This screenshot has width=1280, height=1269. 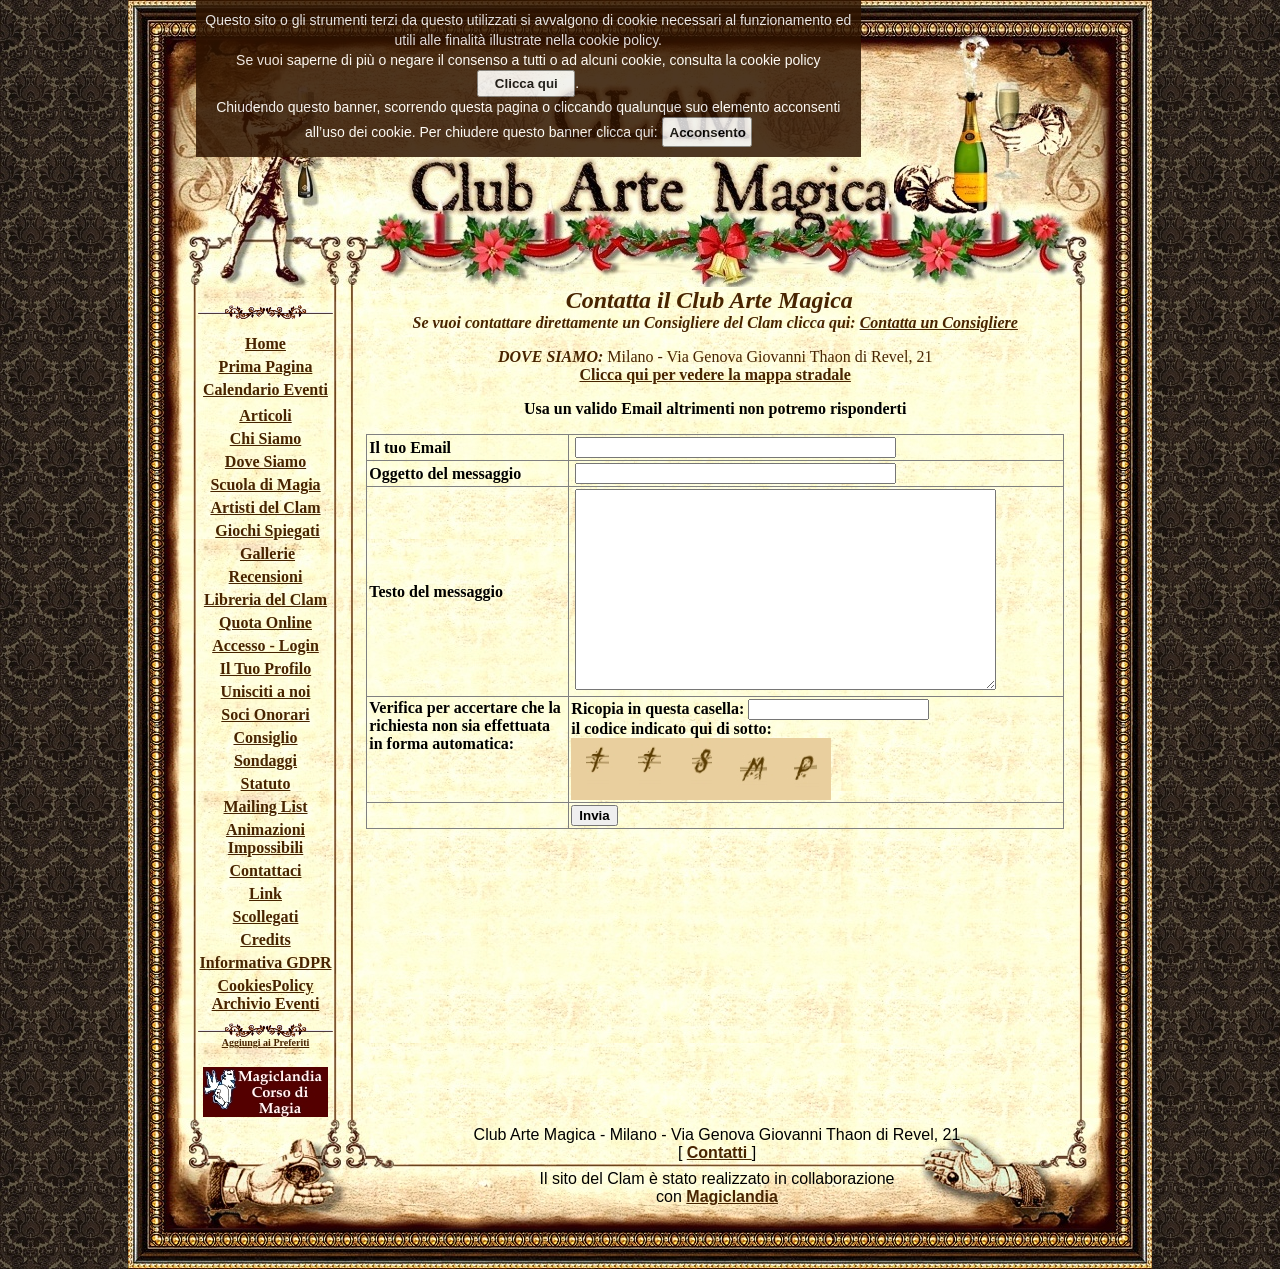 I want to click on Mailing List, so click(x=265, y=806).